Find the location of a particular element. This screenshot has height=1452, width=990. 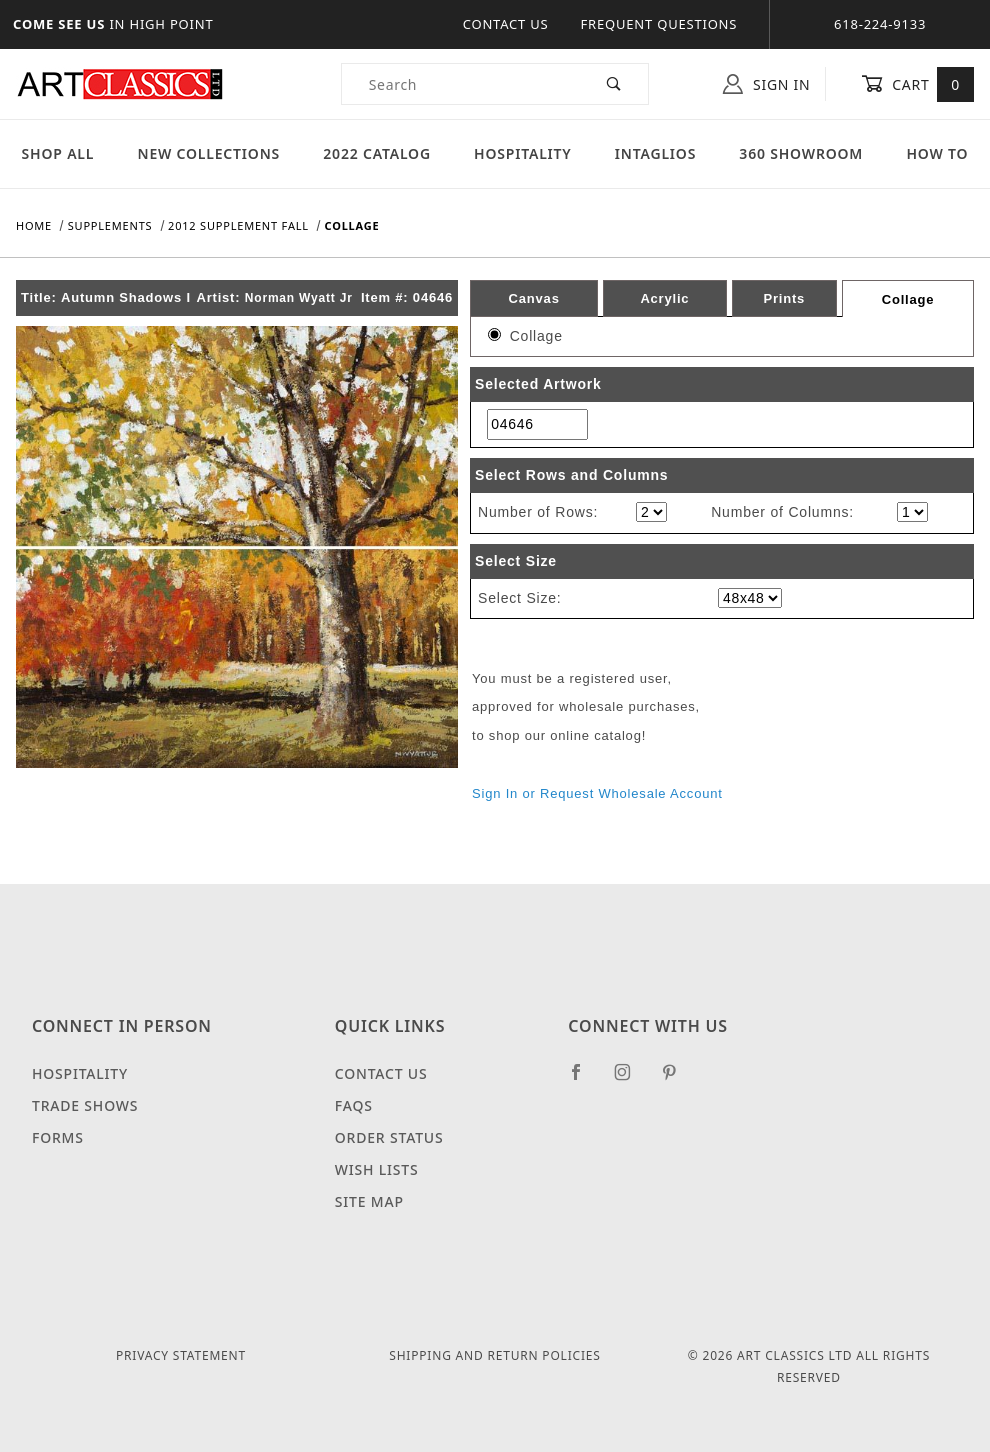

Site Map is located at coordinates (369, 1201).